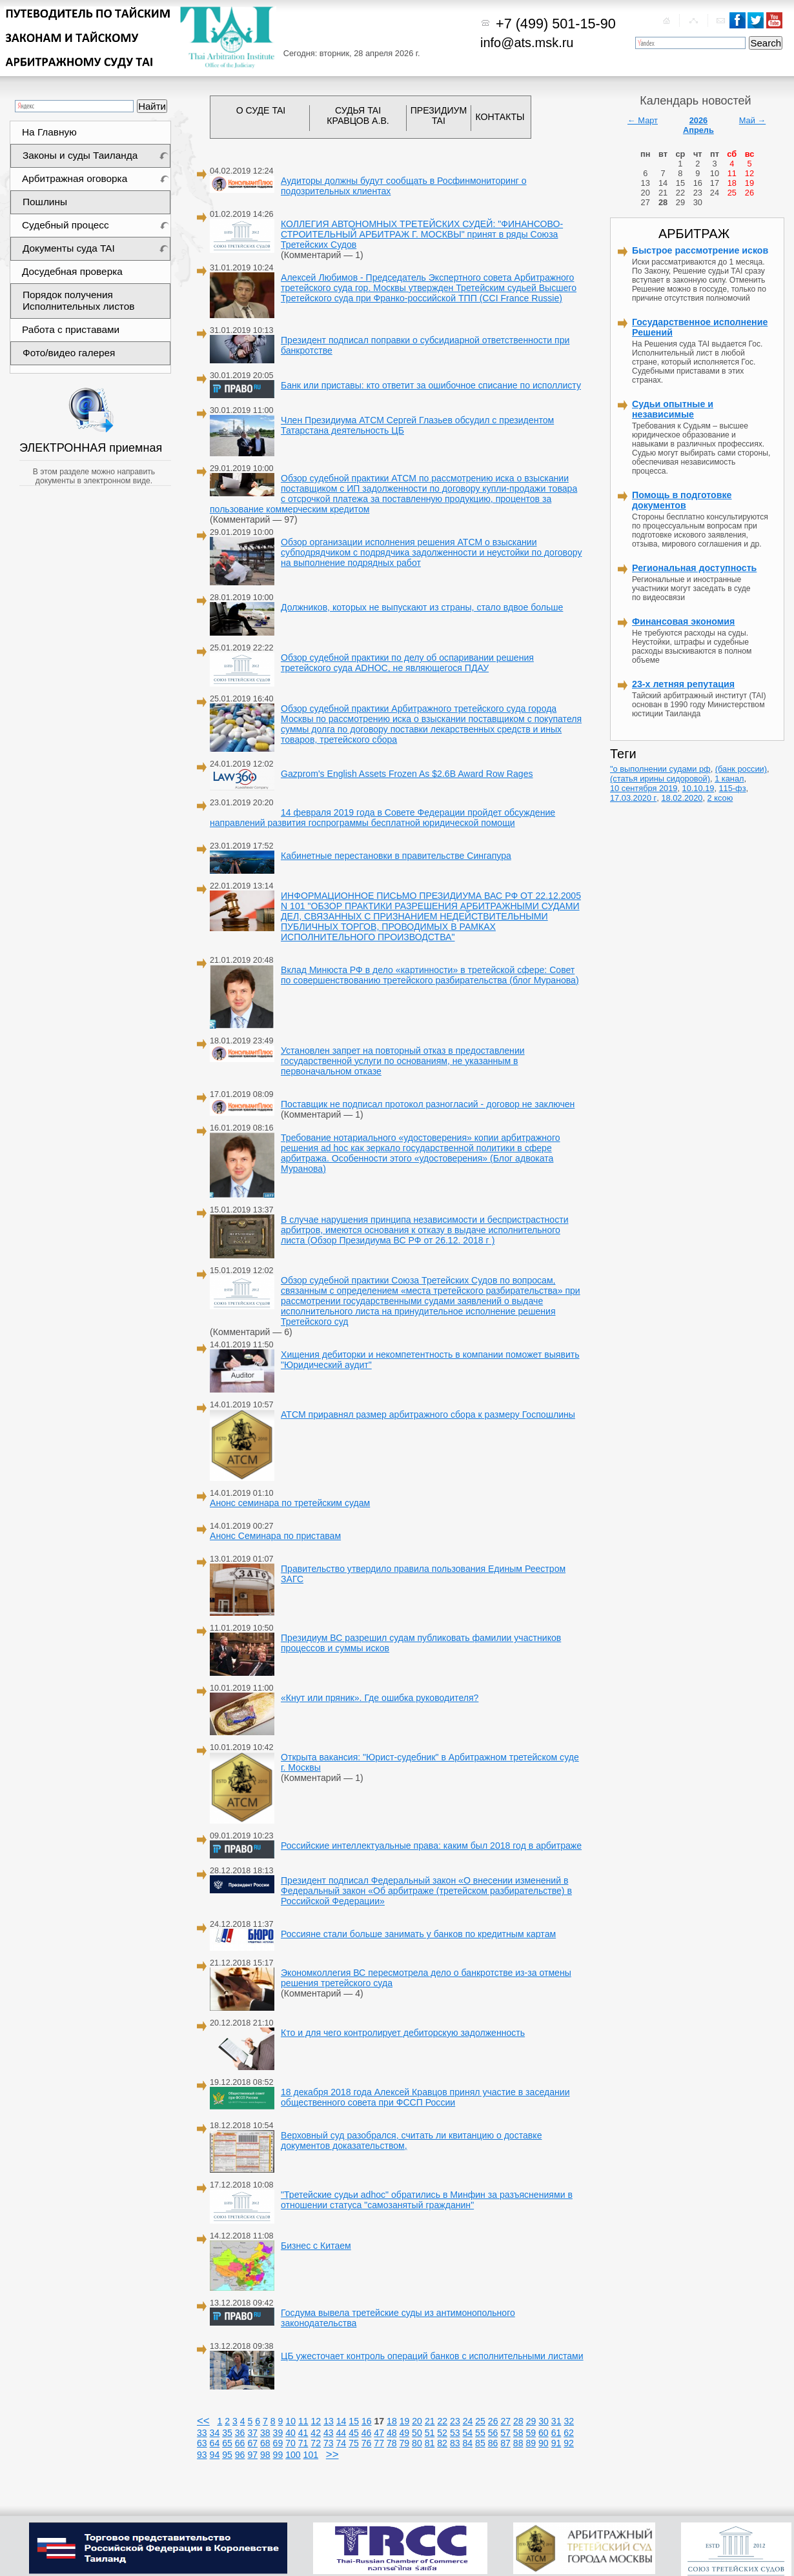 The width and height of the screenshot is (794, 2576). I want to click on КОНТАКТЫ, so click(500, 117).